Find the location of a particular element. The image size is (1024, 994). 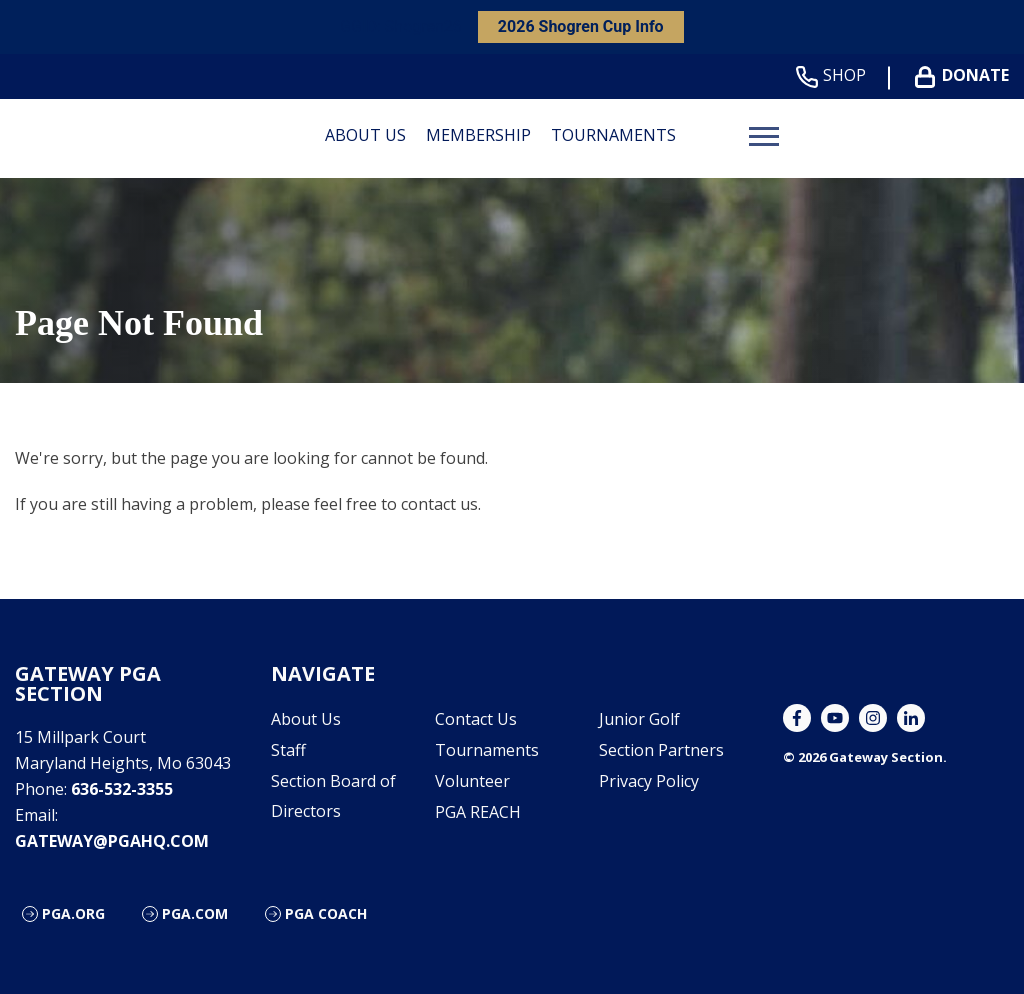

PGA.org is located at coordinates (73, 913).